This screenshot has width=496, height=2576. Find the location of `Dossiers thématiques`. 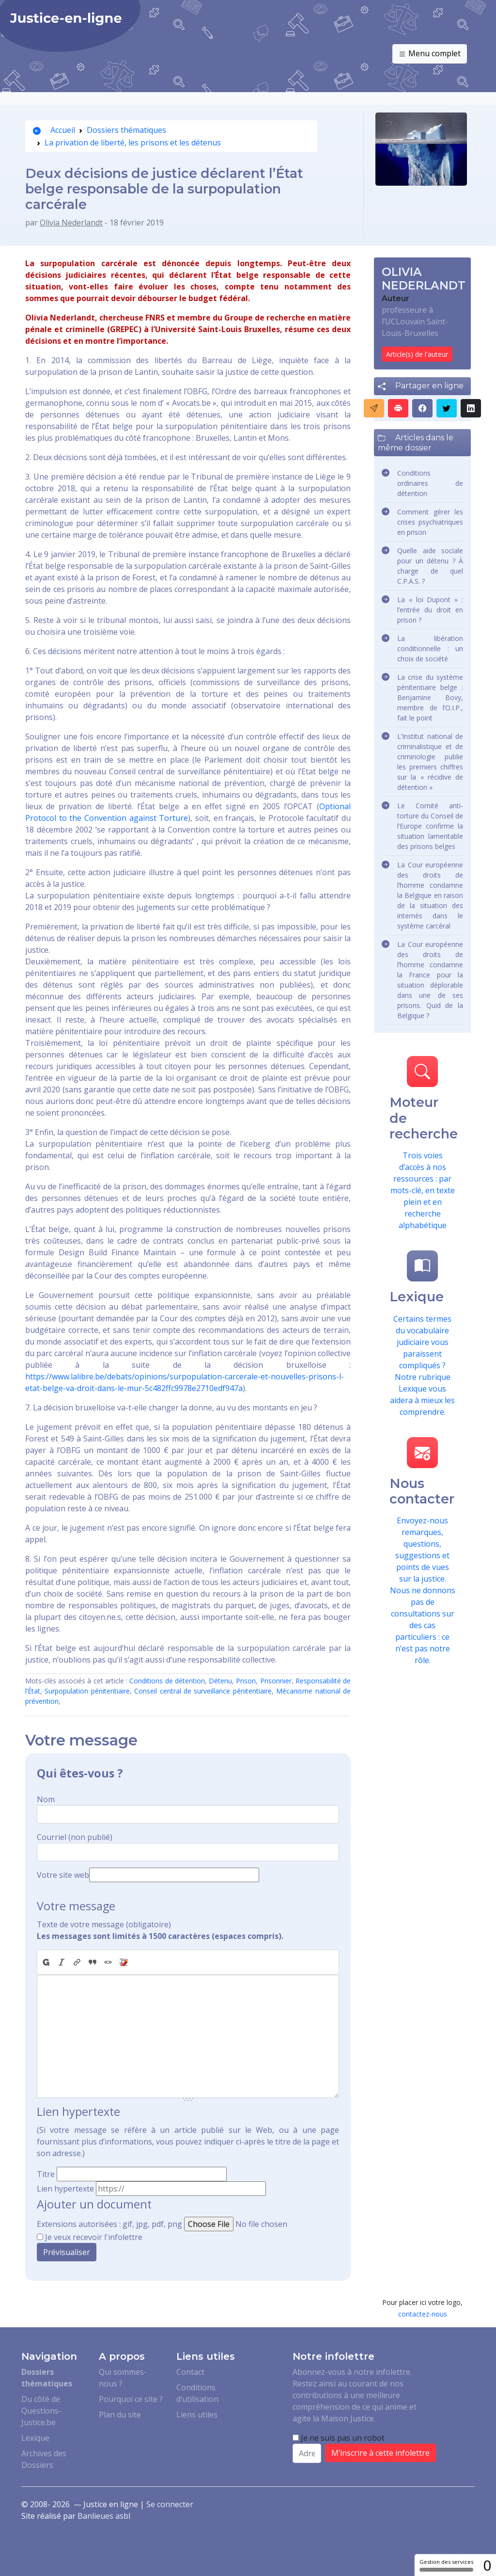

Dossiers thématiques is located at coordinates (126, 130).